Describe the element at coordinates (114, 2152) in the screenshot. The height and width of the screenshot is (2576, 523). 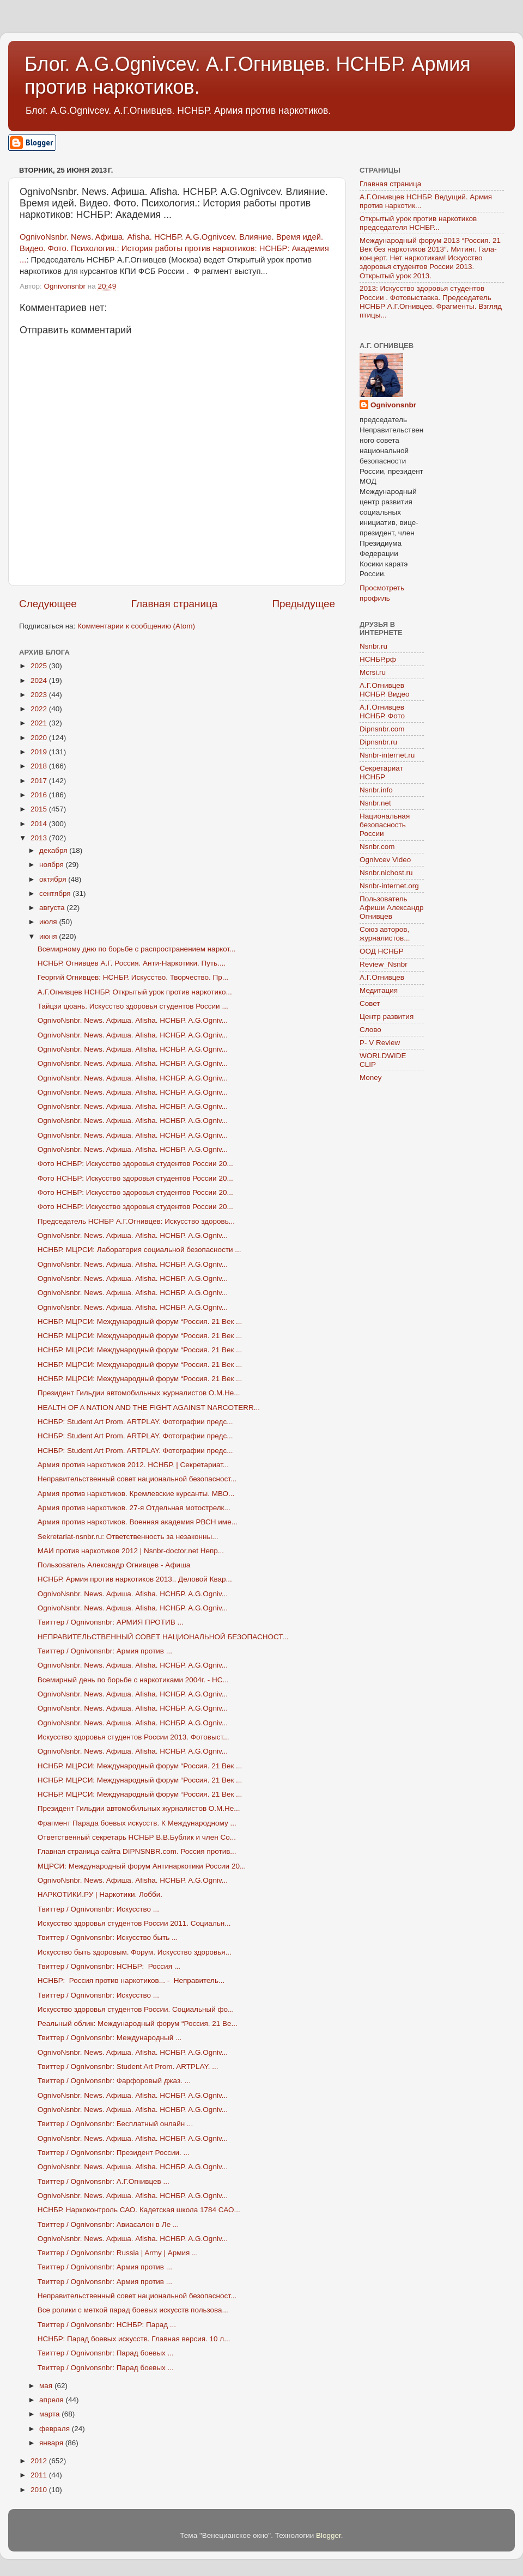
I see `Твиттер / Ognivonsnbr: Президент России. ...` at that location.